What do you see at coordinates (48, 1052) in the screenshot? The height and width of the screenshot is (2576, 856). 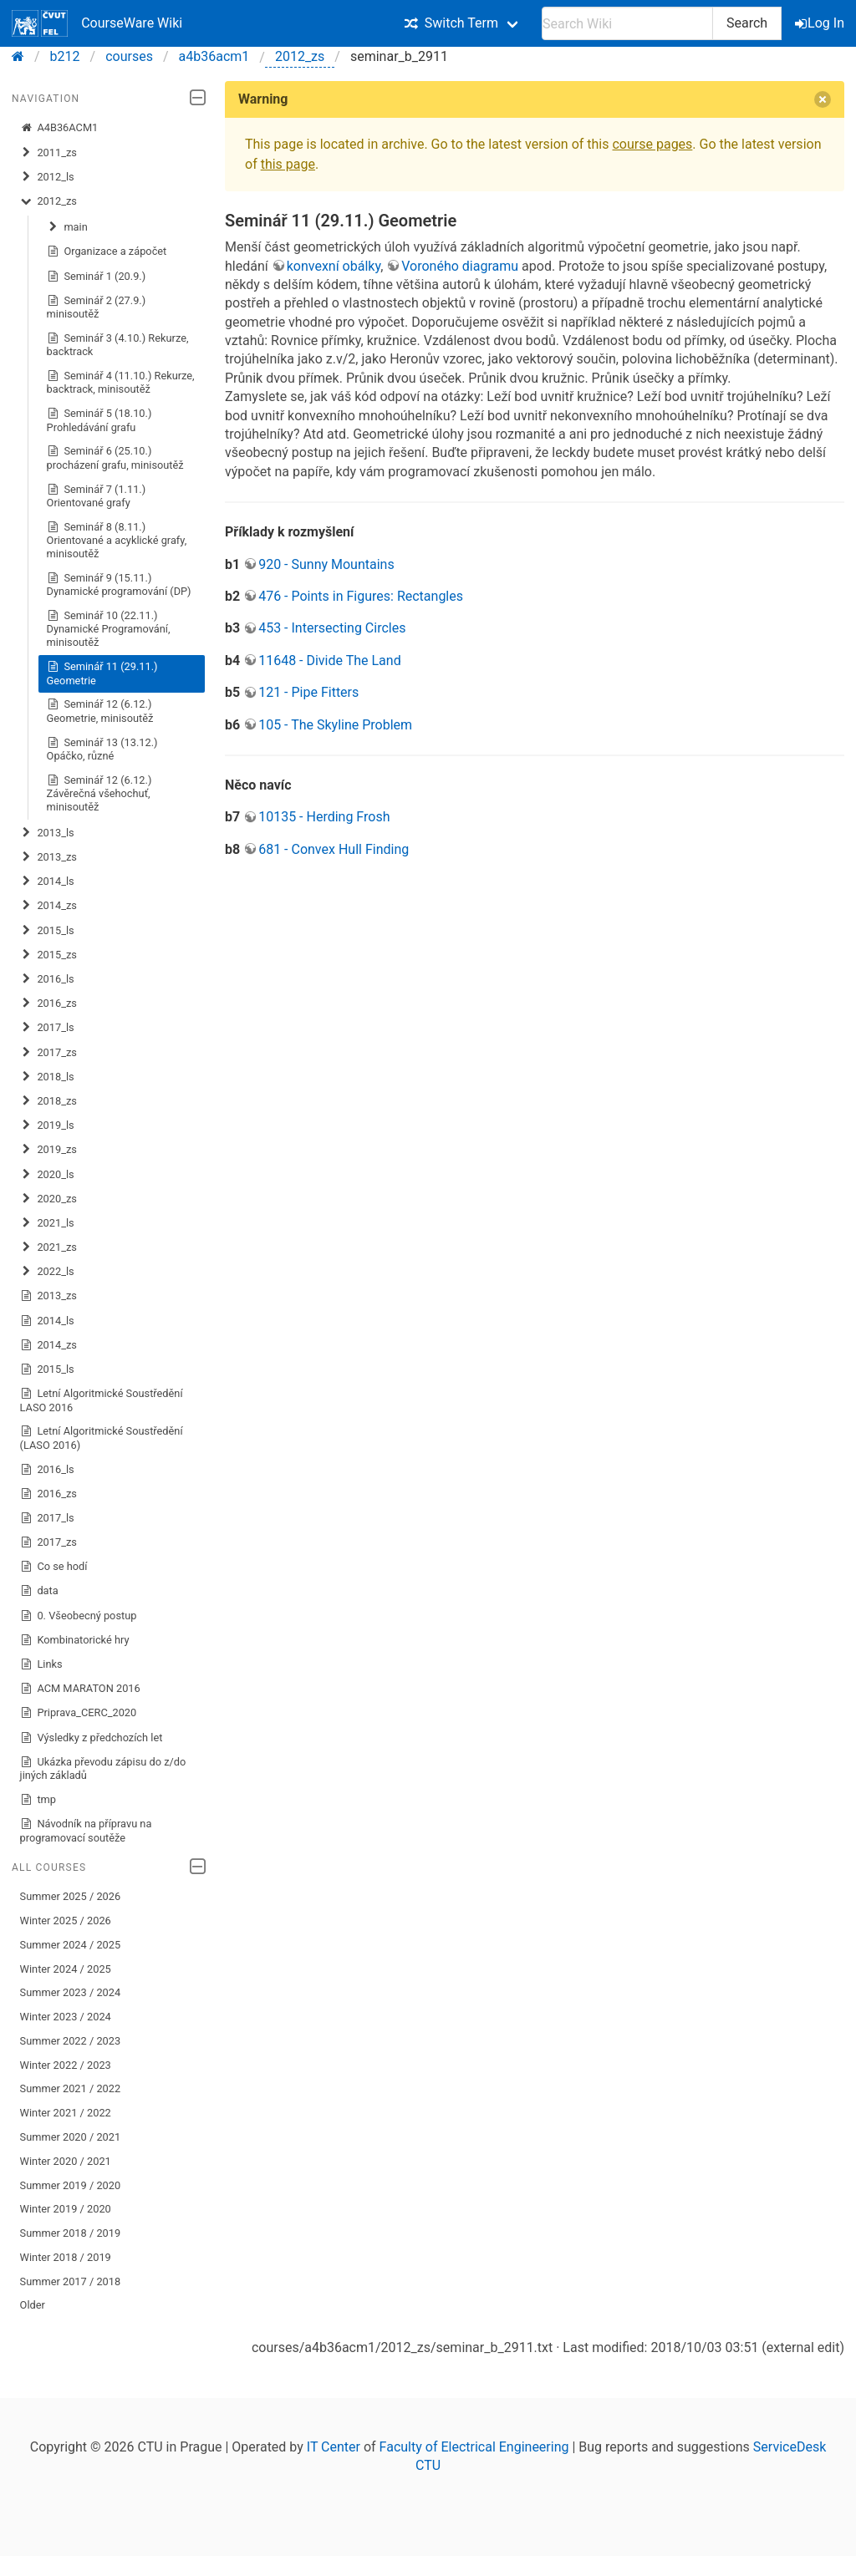 I see `2017_zs` at bounding box center [48, 1052].